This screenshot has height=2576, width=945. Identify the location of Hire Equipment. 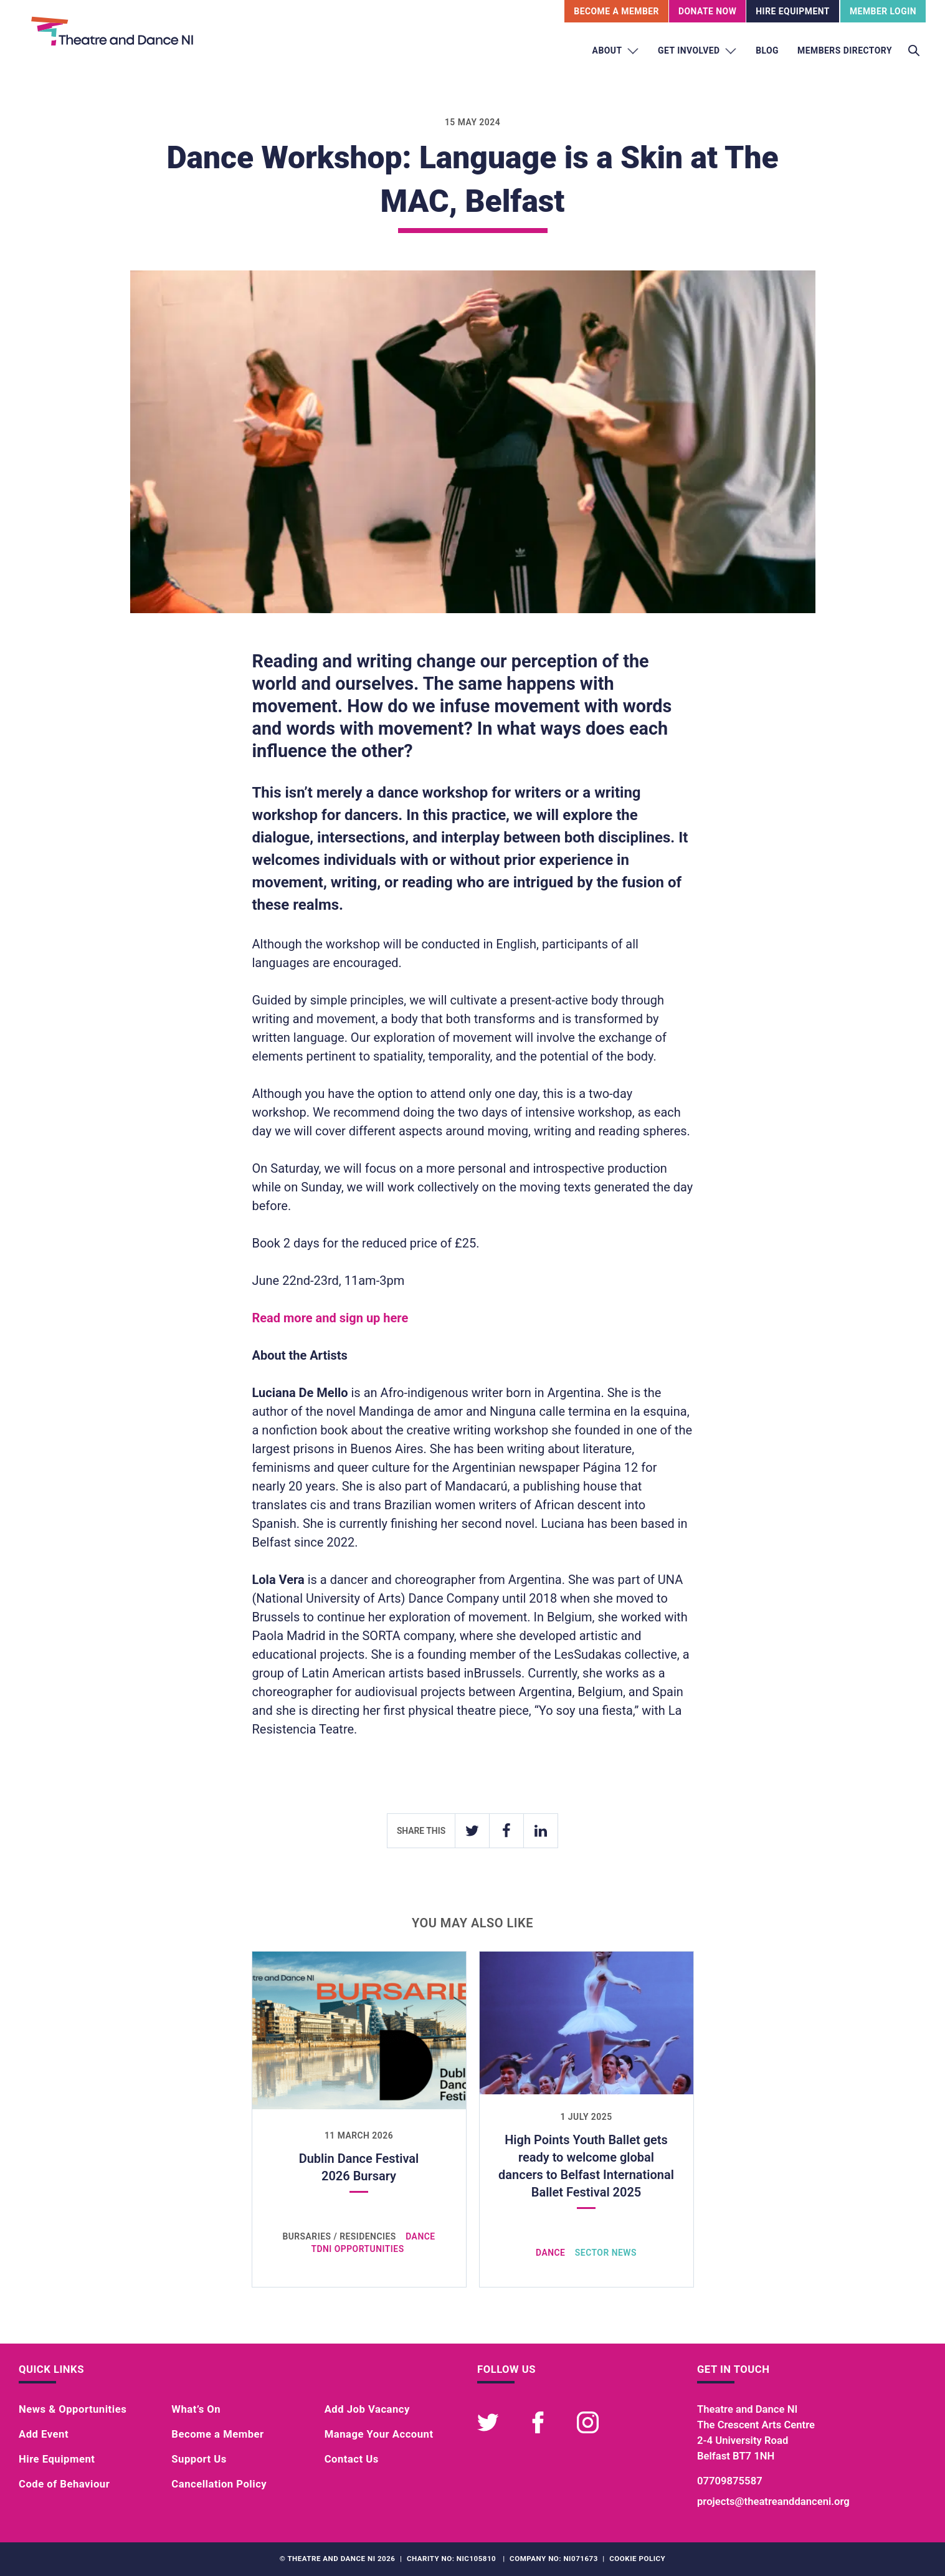
(793, 11).